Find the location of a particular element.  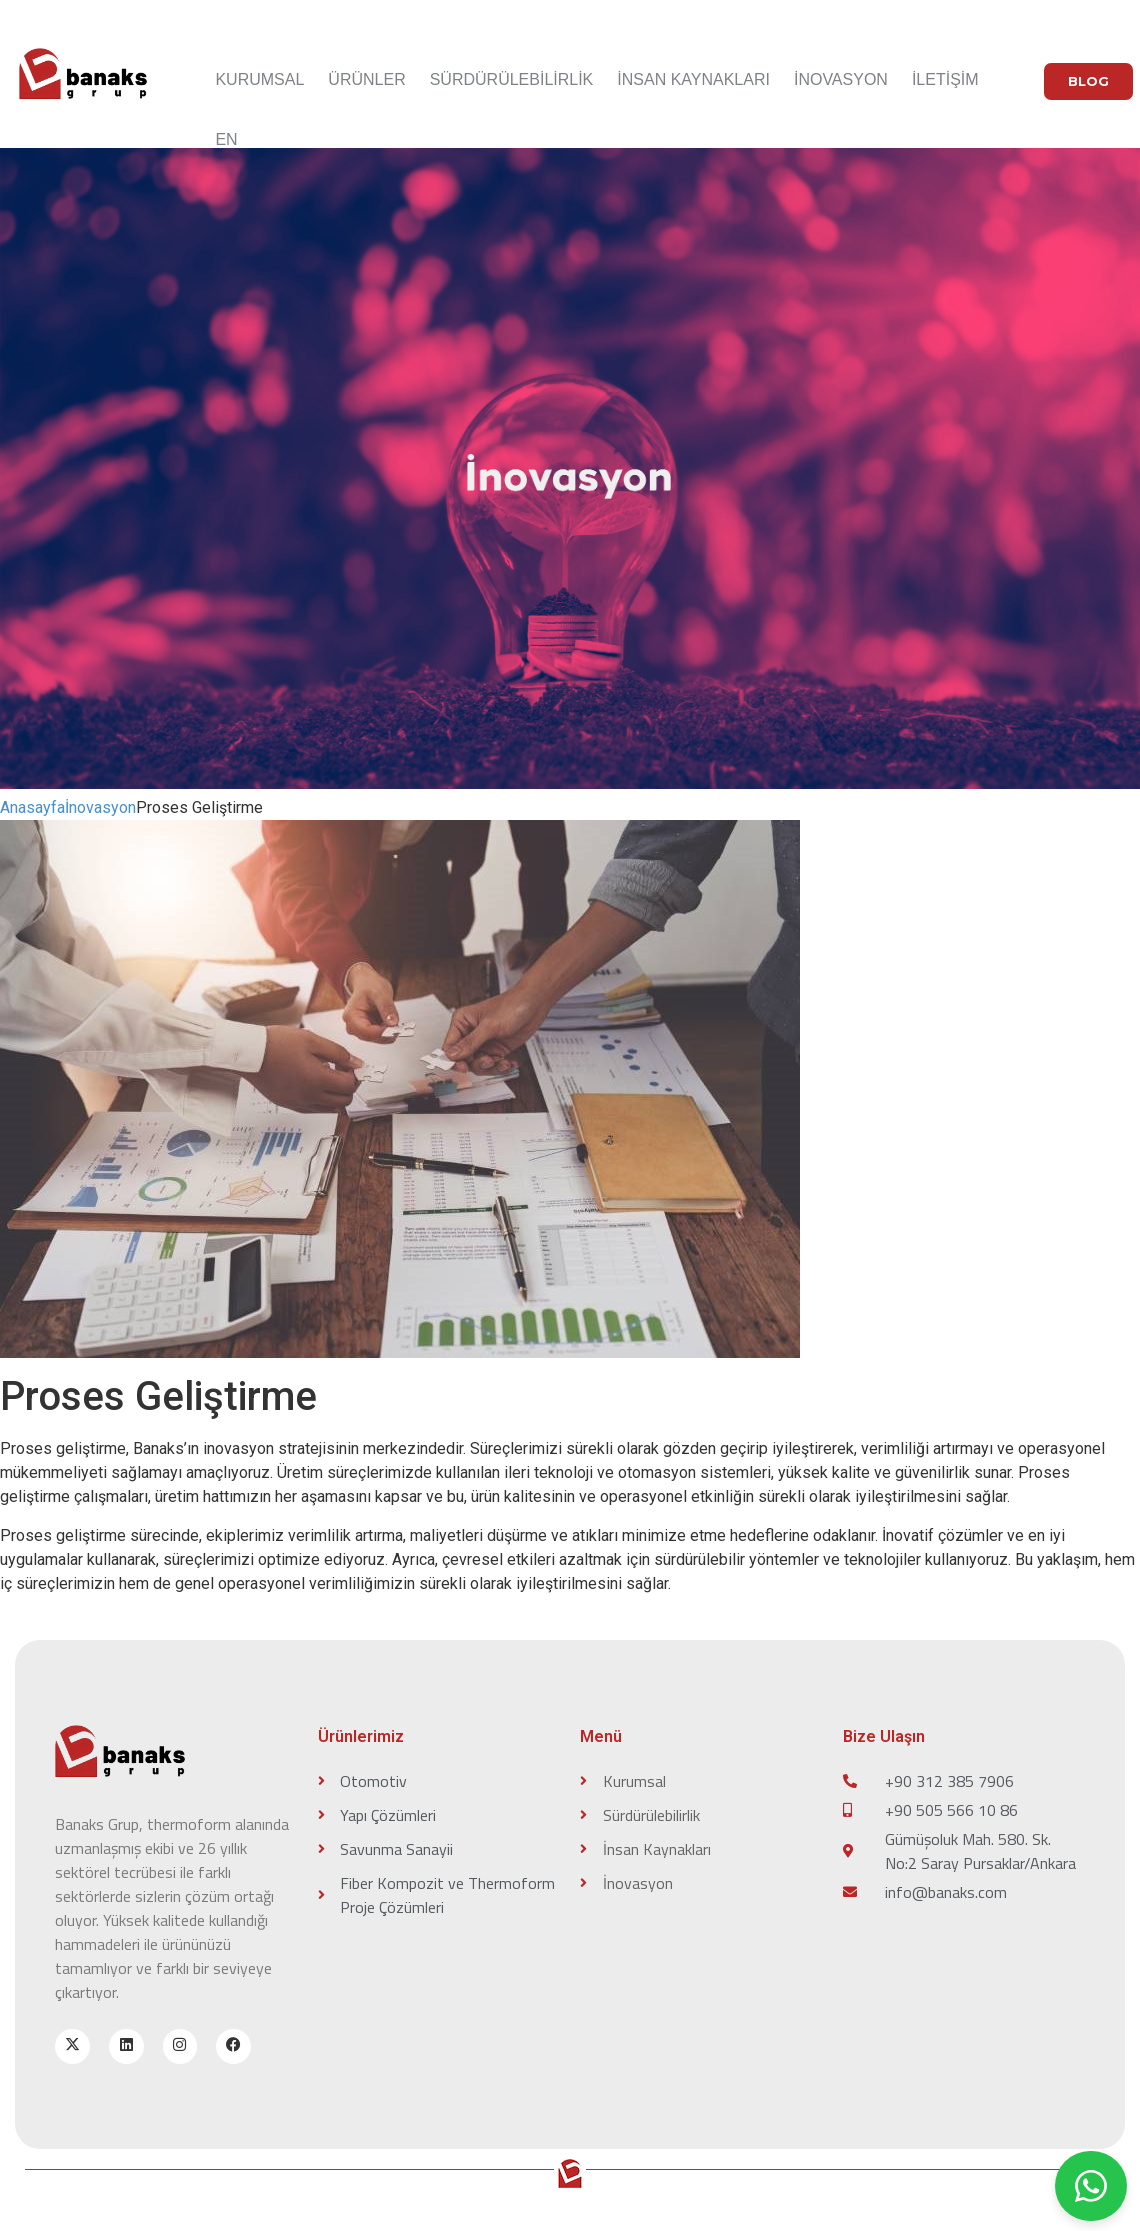

Anasayfa is located at coordinates (32, 807).